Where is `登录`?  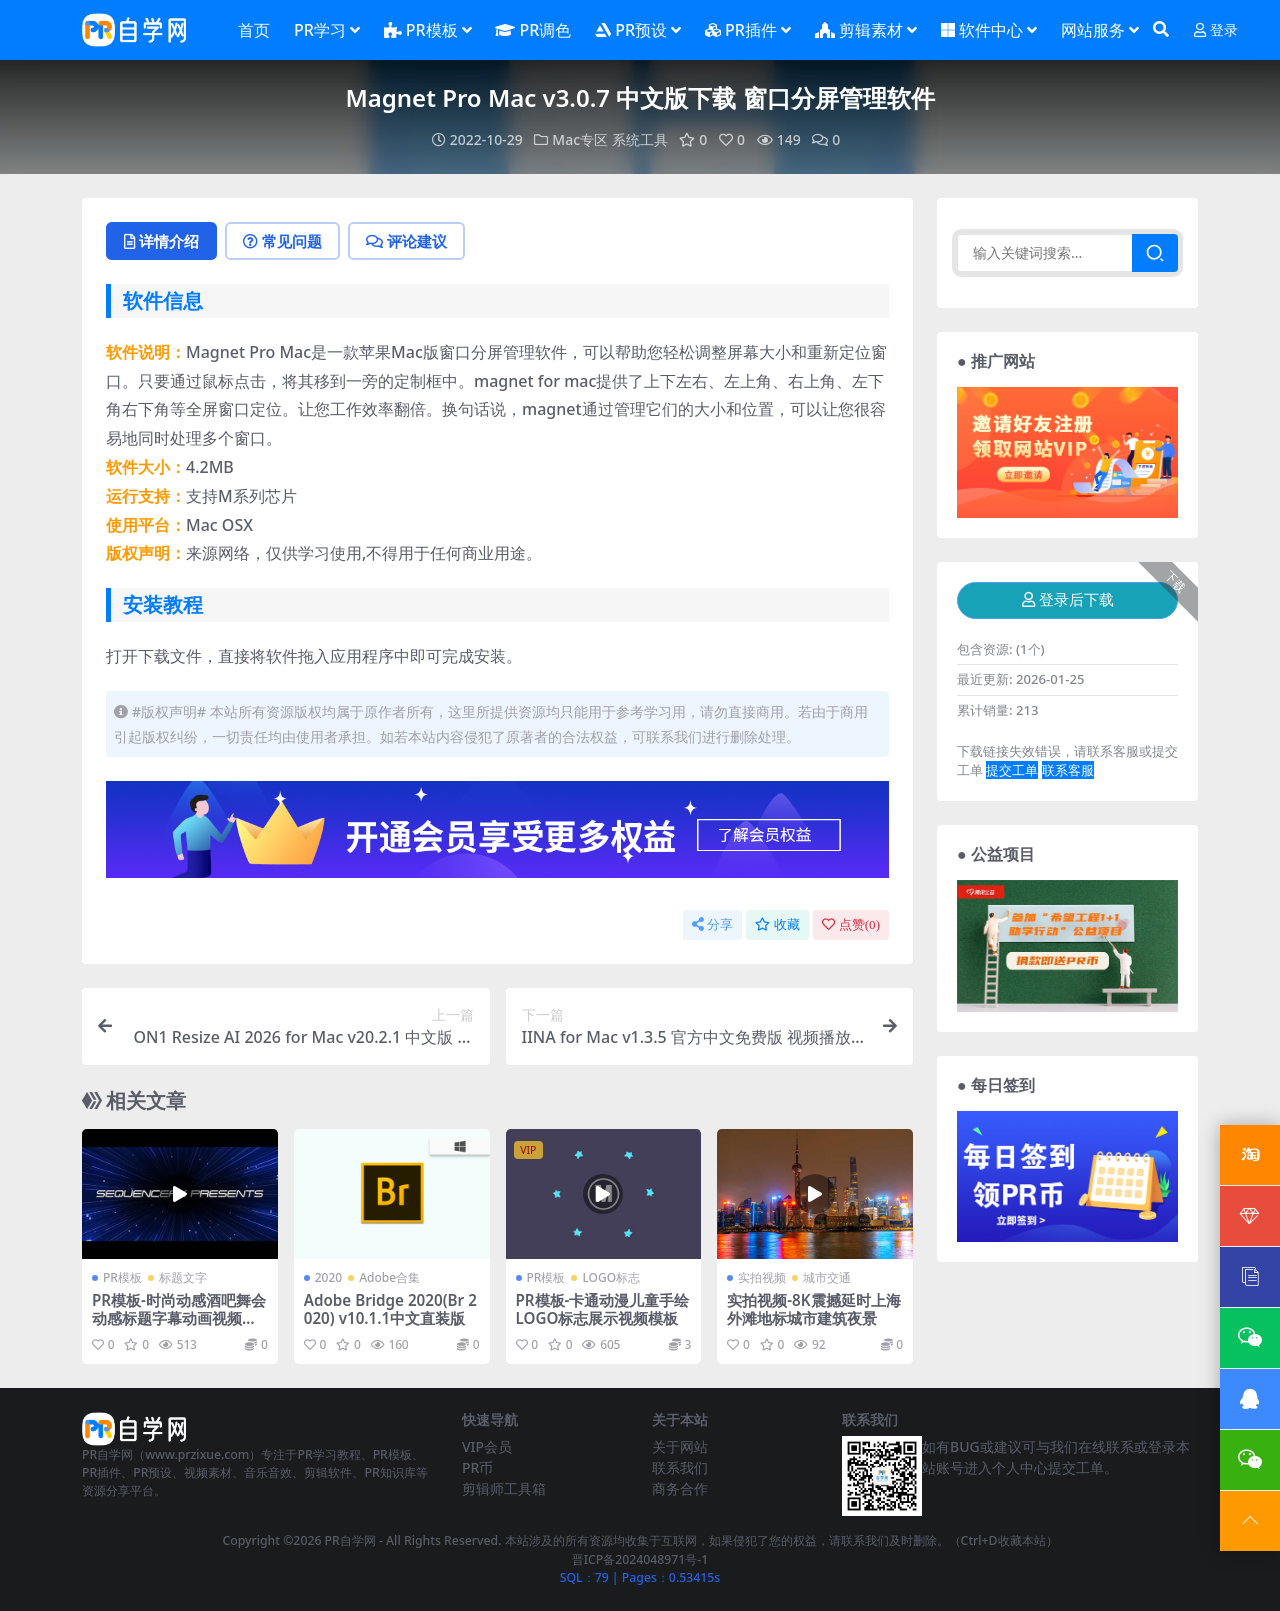 登录 is located at coordinates (1216, 30).